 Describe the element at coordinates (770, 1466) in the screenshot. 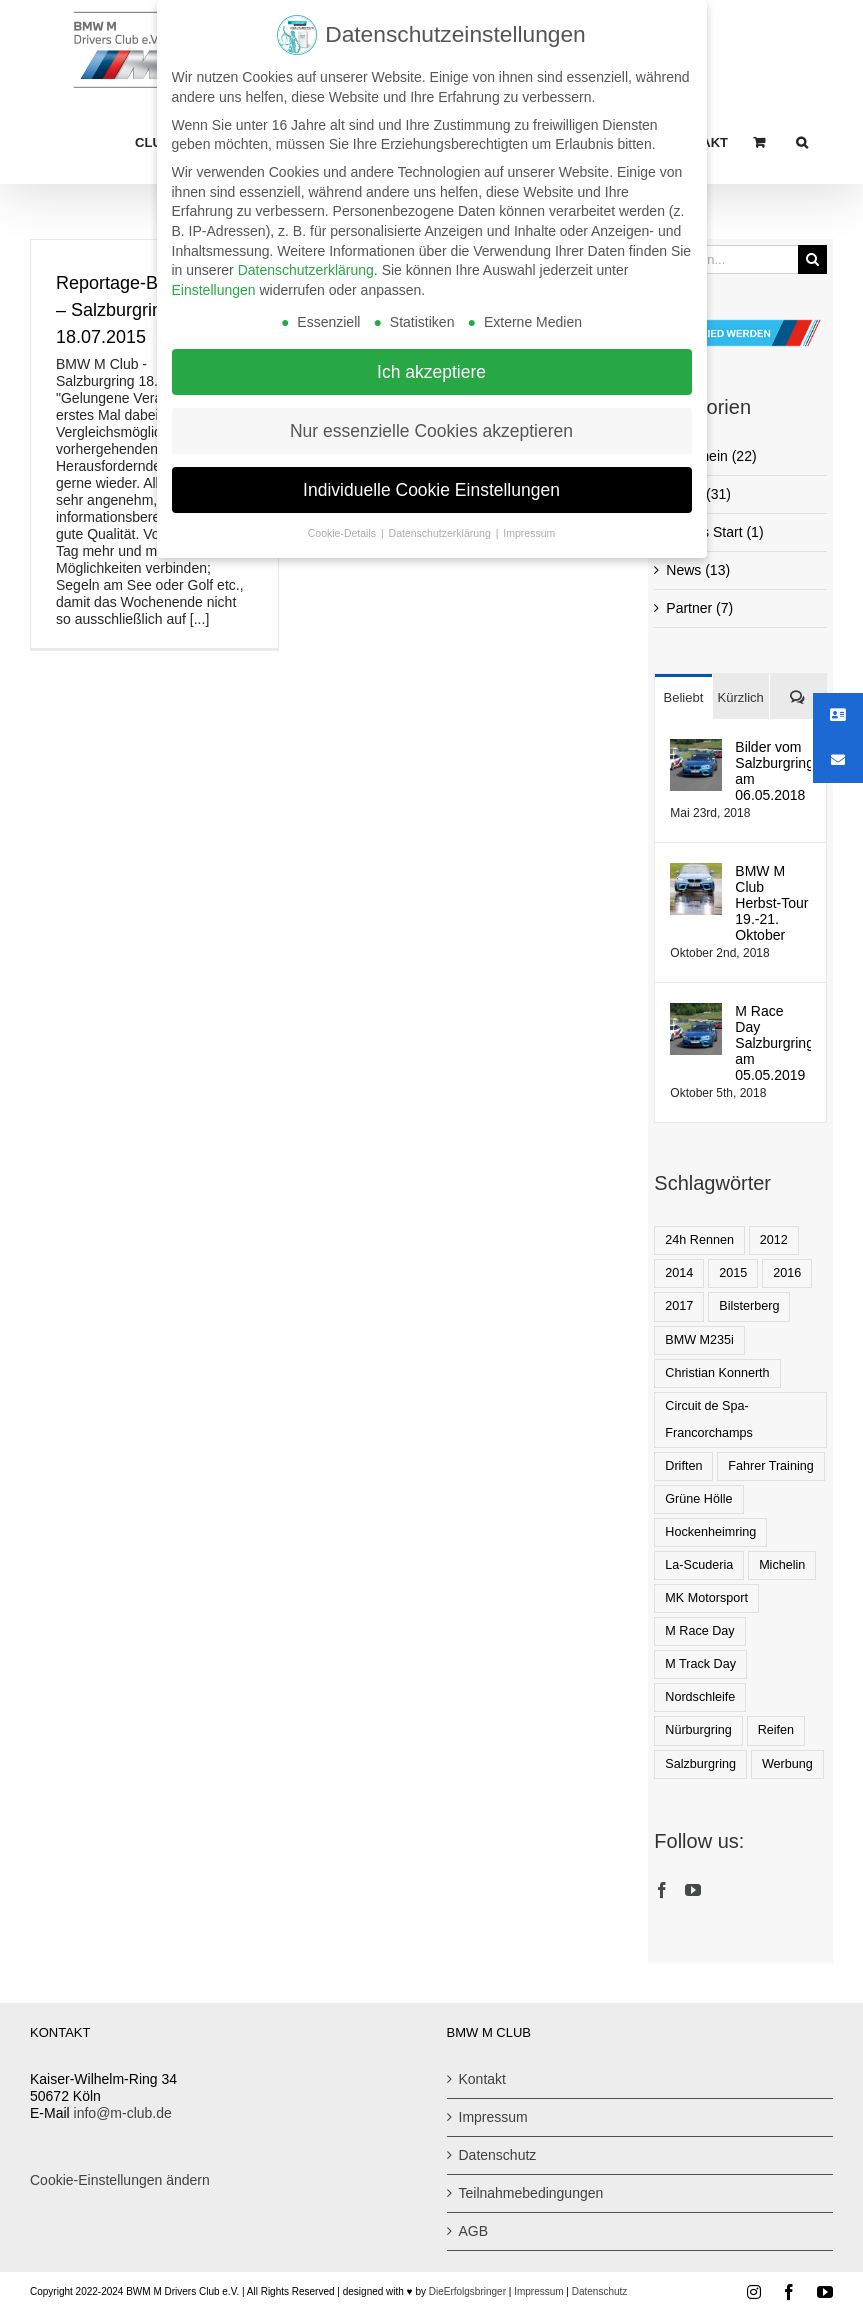

I see `Fahrer Training [Fahrer Training (1 Eintrag)]` at that location.